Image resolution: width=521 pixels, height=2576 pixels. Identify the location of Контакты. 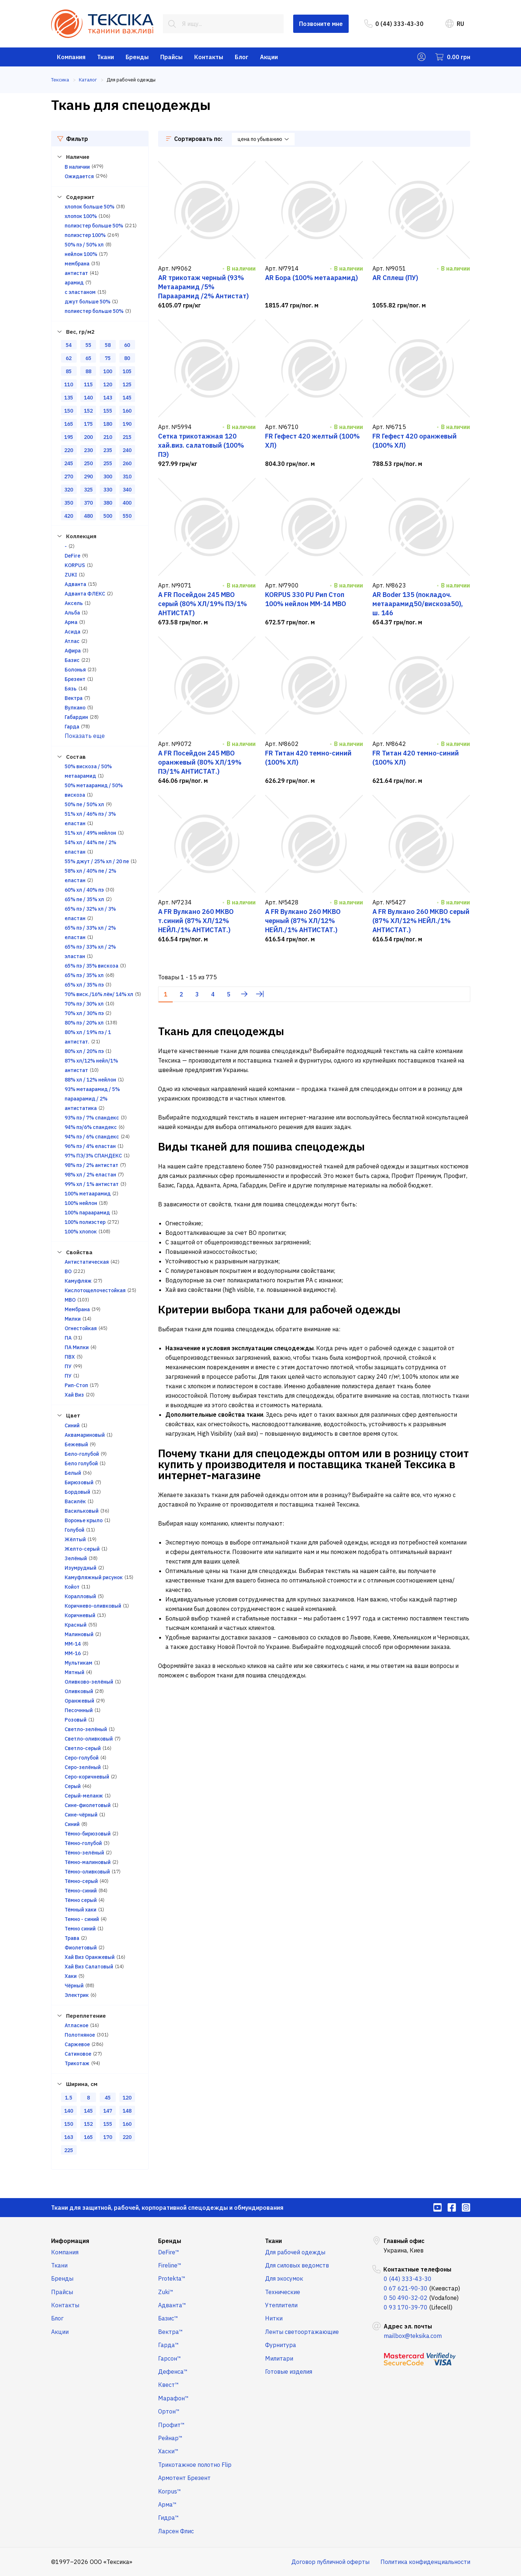
(208, 57).